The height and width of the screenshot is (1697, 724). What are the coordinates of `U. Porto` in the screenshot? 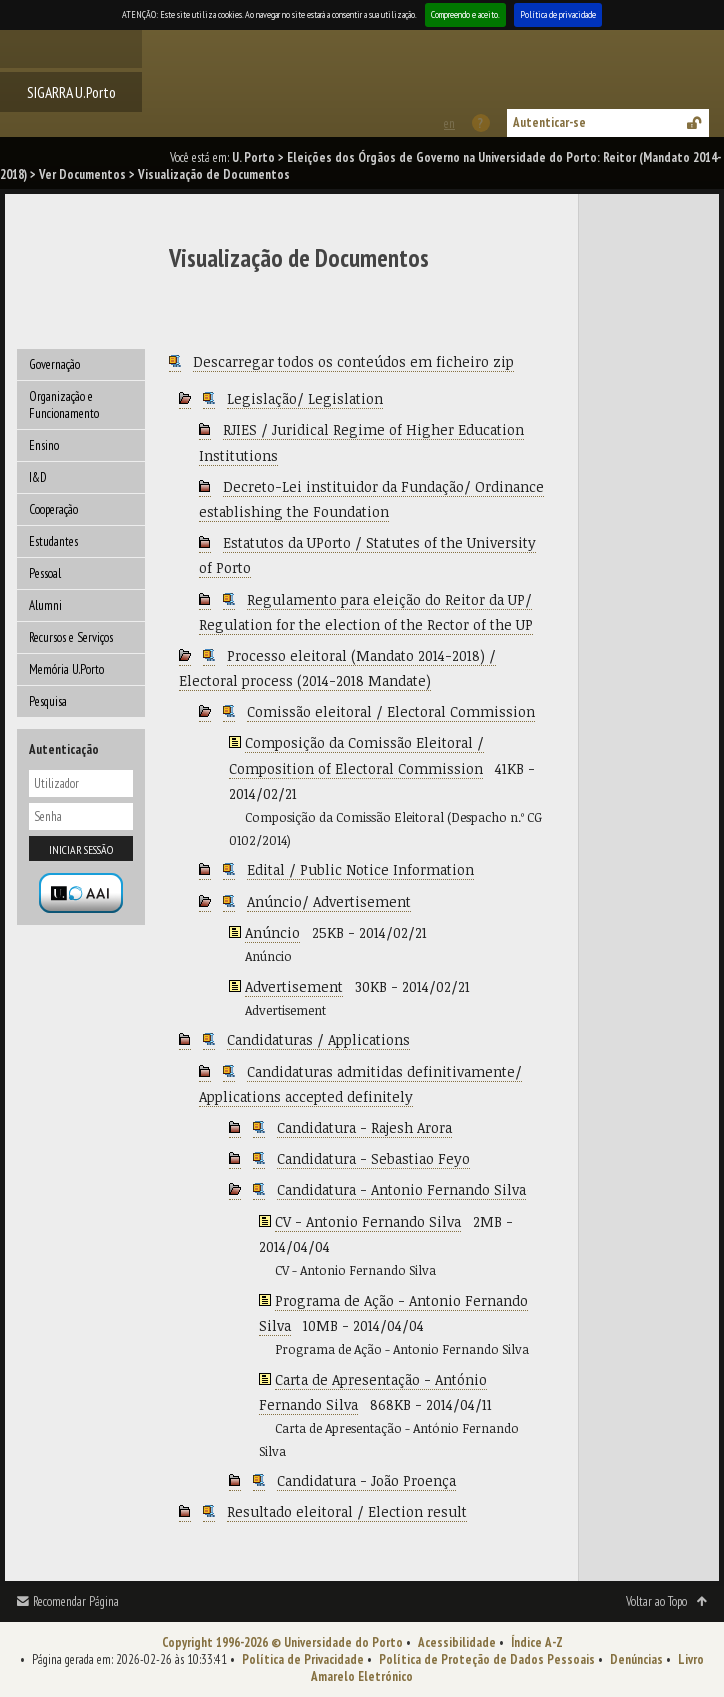 It's located at (253, 157).